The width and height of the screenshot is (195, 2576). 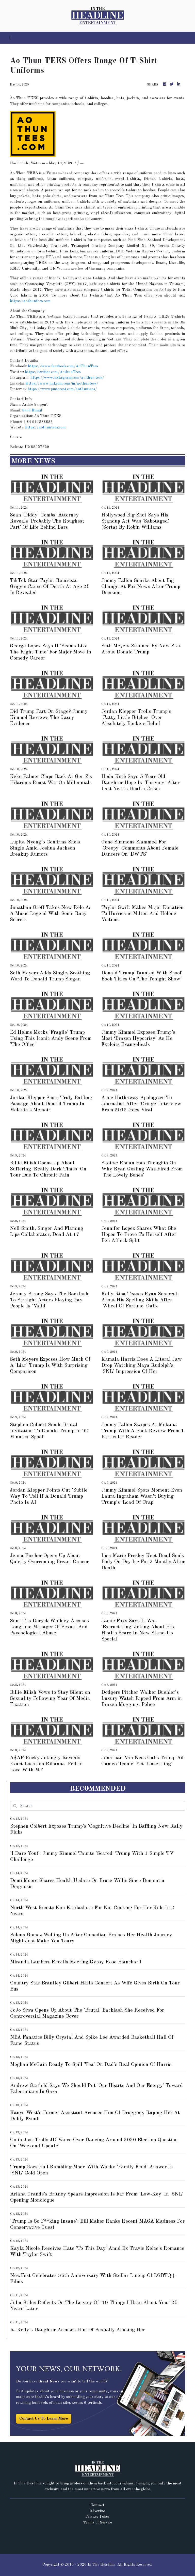 What do you see at coordinates (63, 366) in the screenshot?
I see `https://www.facebook.com/AoThunTees` at bounding box center [63, 366].